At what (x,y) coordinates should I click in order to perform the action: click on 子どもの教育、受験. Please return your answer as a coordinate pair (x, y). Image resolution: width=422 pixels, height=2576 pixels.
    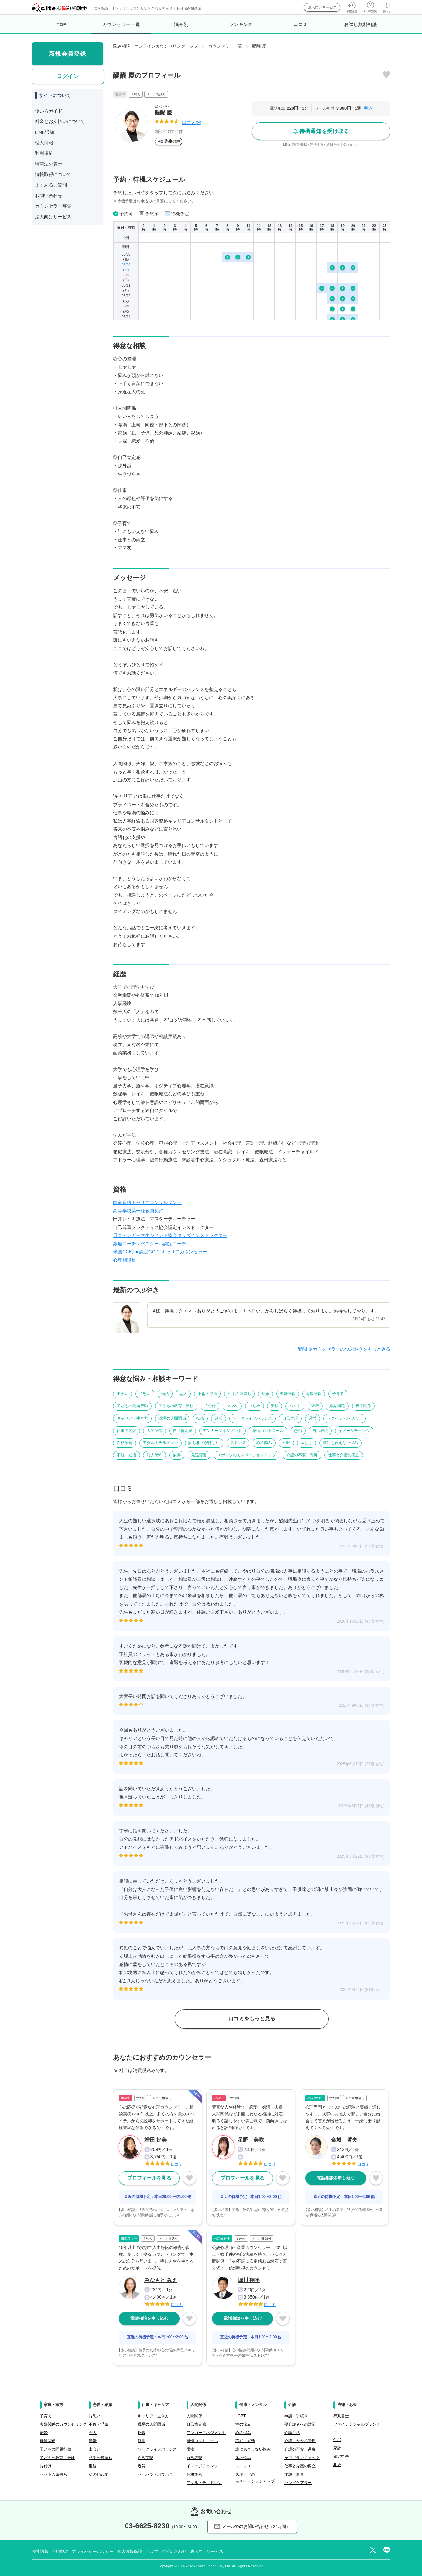
    Looking at the image, I should click on (176, 1406).